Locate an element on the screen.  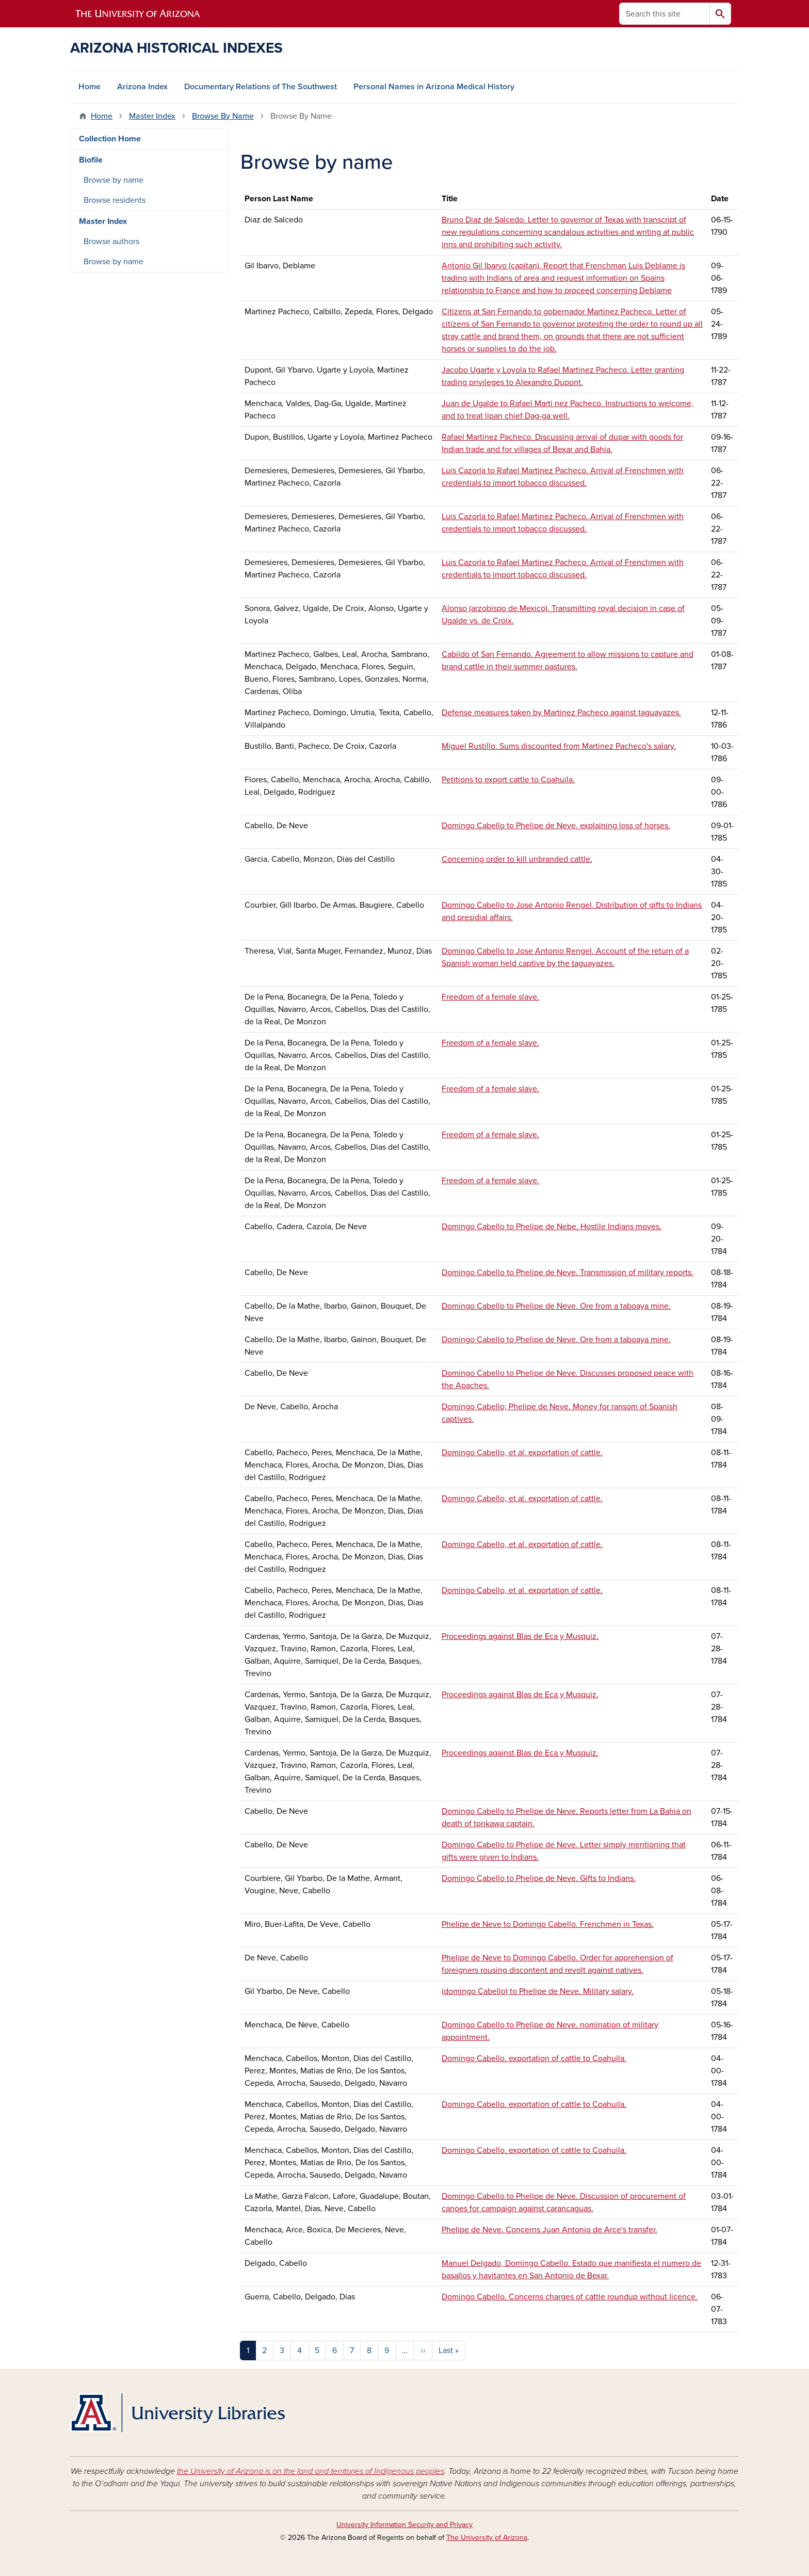
Biofile is located at coordinates (91, 160).